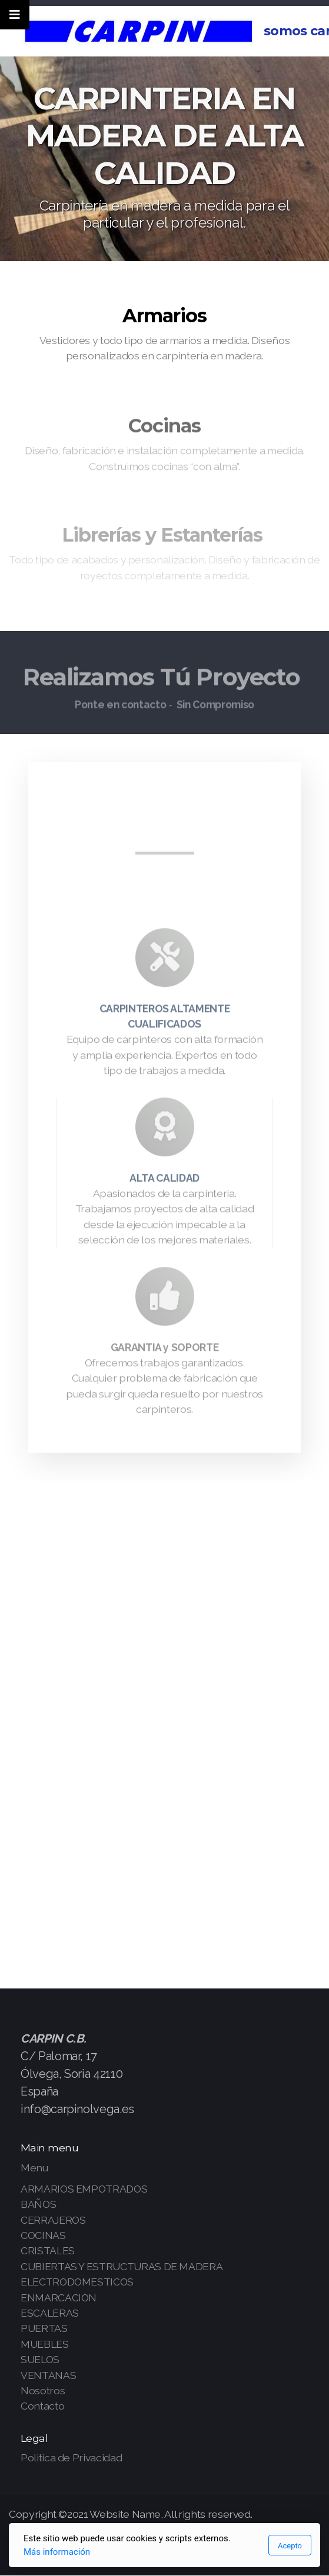 The width and height of the screenshot is (329, 2576). I want to click on Acepto, so click(290, 2545).